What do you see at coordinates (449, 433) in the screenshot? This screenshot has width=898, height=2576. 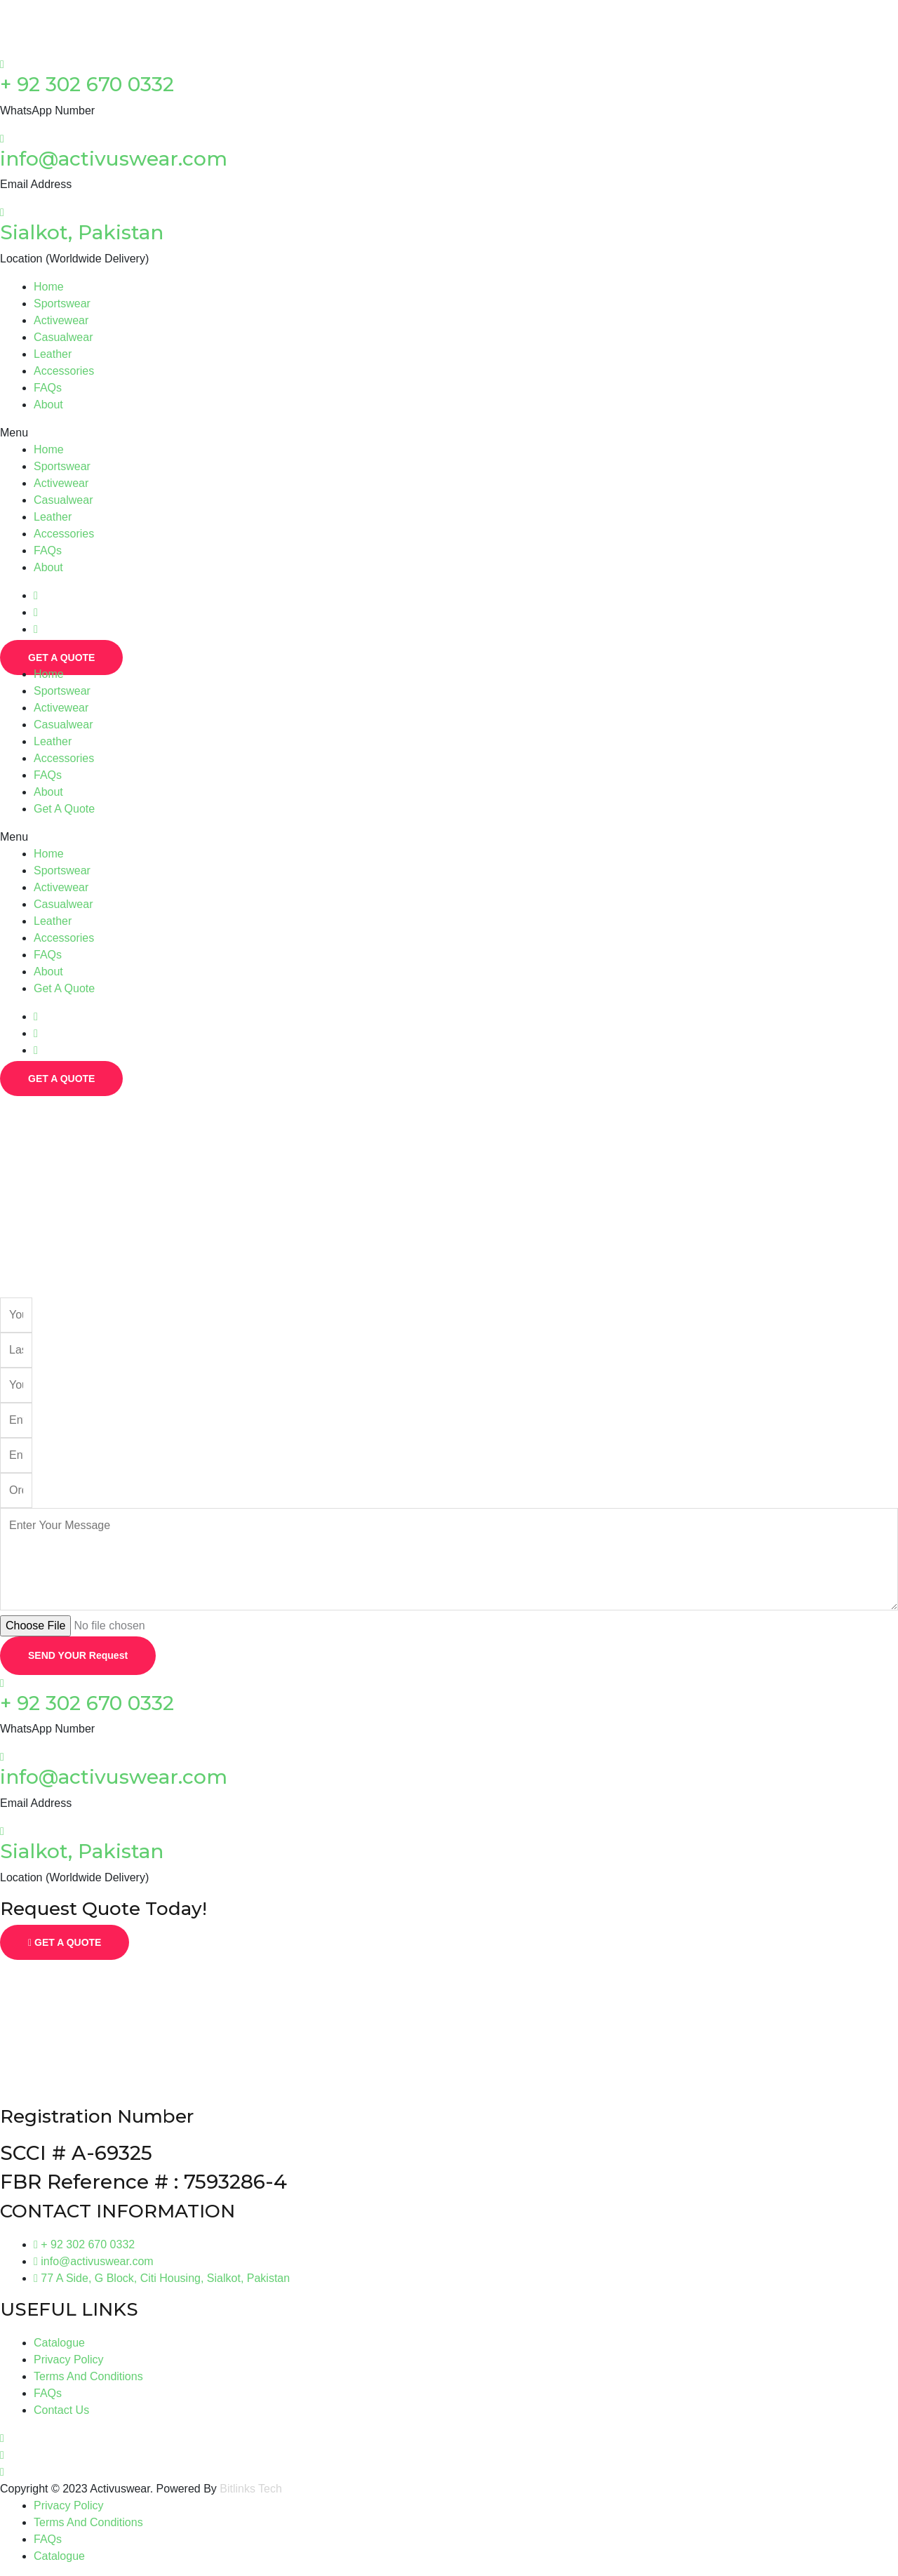 I see `[button]` at bounding box center [449, 433].